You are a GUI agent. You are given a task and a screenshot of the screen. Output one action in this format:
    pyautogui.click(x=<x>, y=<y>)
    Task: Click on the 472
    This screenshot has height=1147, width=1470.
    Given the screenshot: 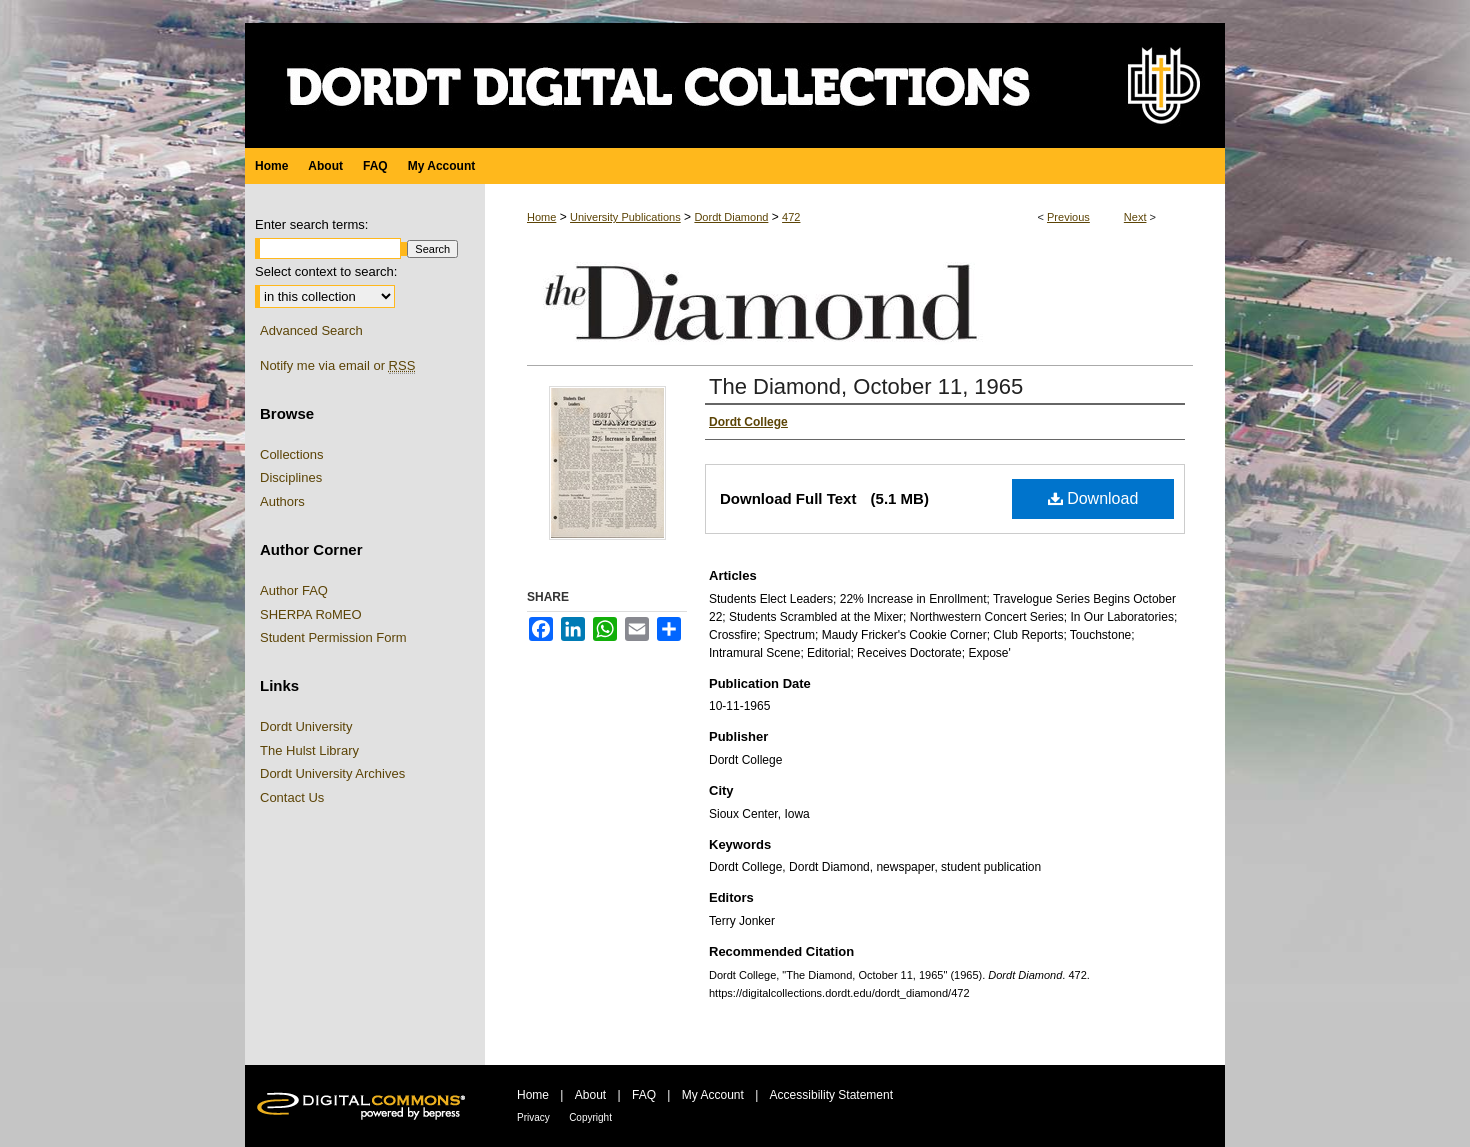 What is the action you would take?
    pyautogui.click(x=791, y=217)
    